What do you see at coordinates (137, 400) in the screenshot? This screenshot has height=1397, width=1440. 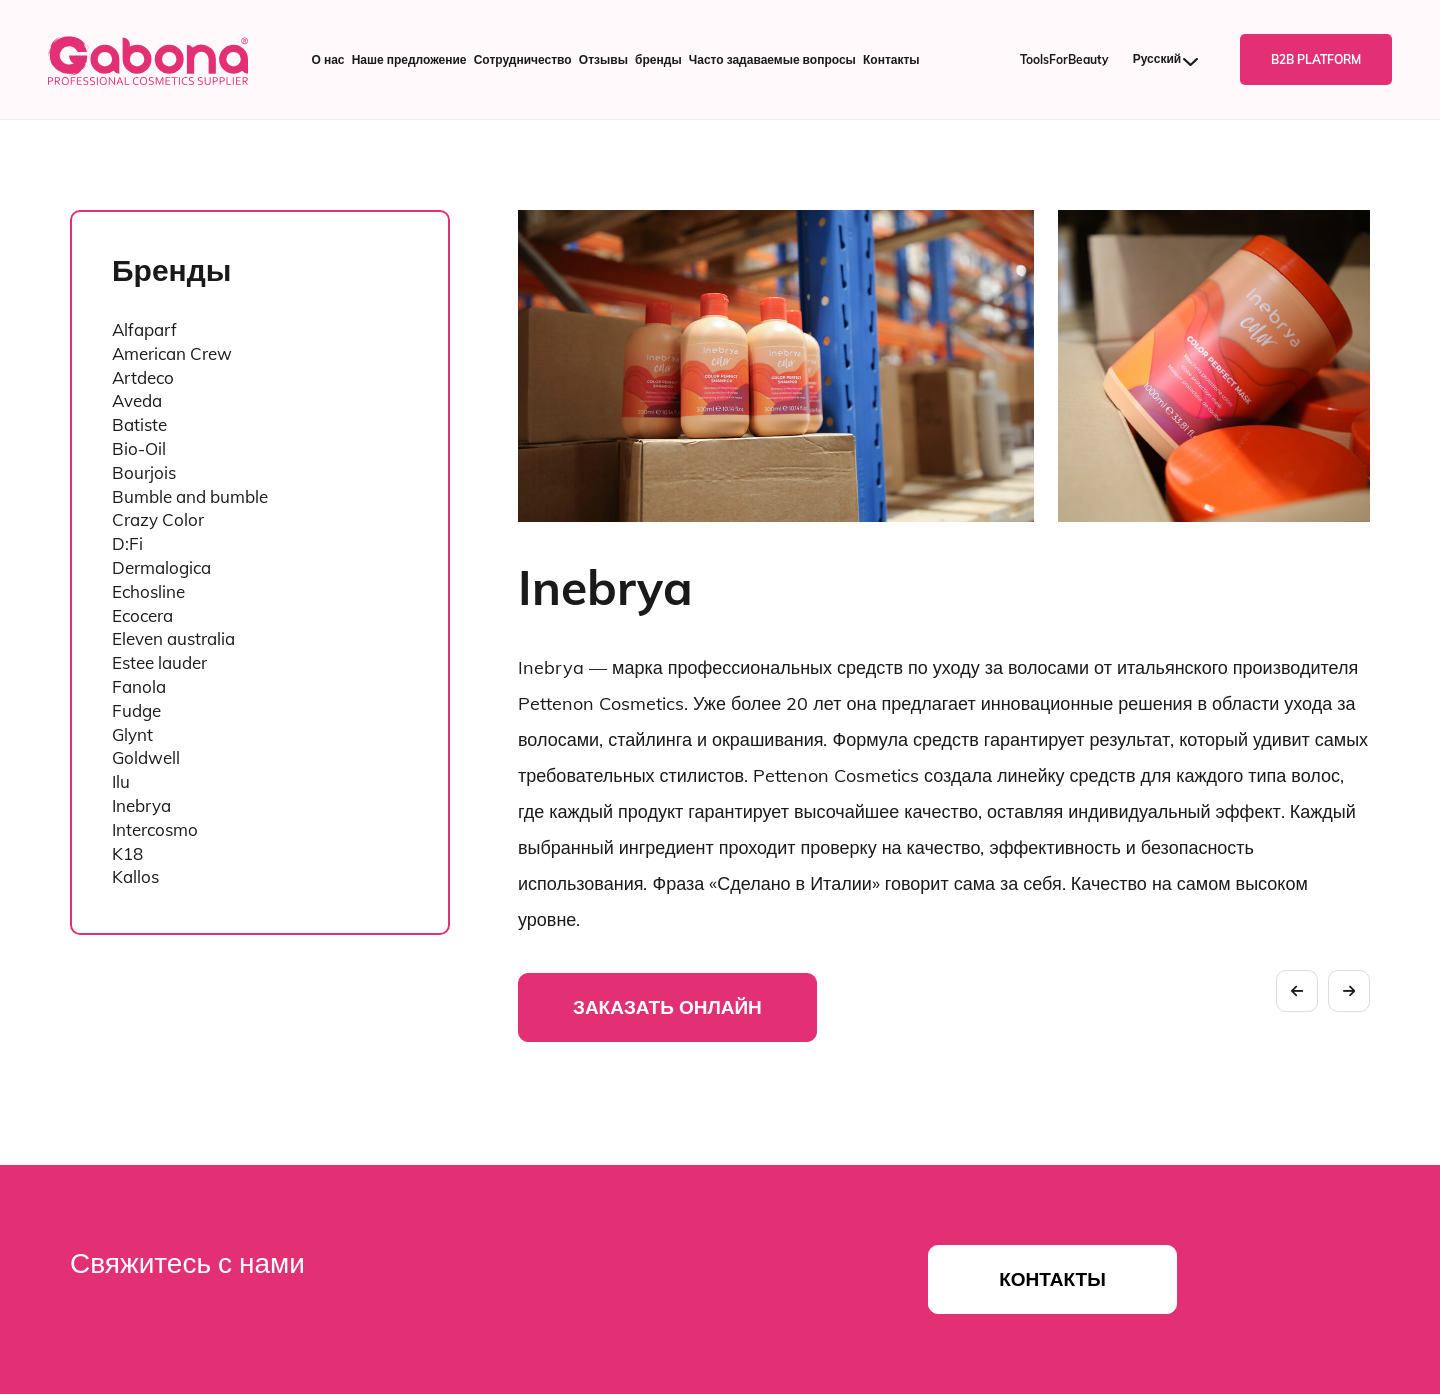 I see `Aveda` at bounding box center [137, 400].